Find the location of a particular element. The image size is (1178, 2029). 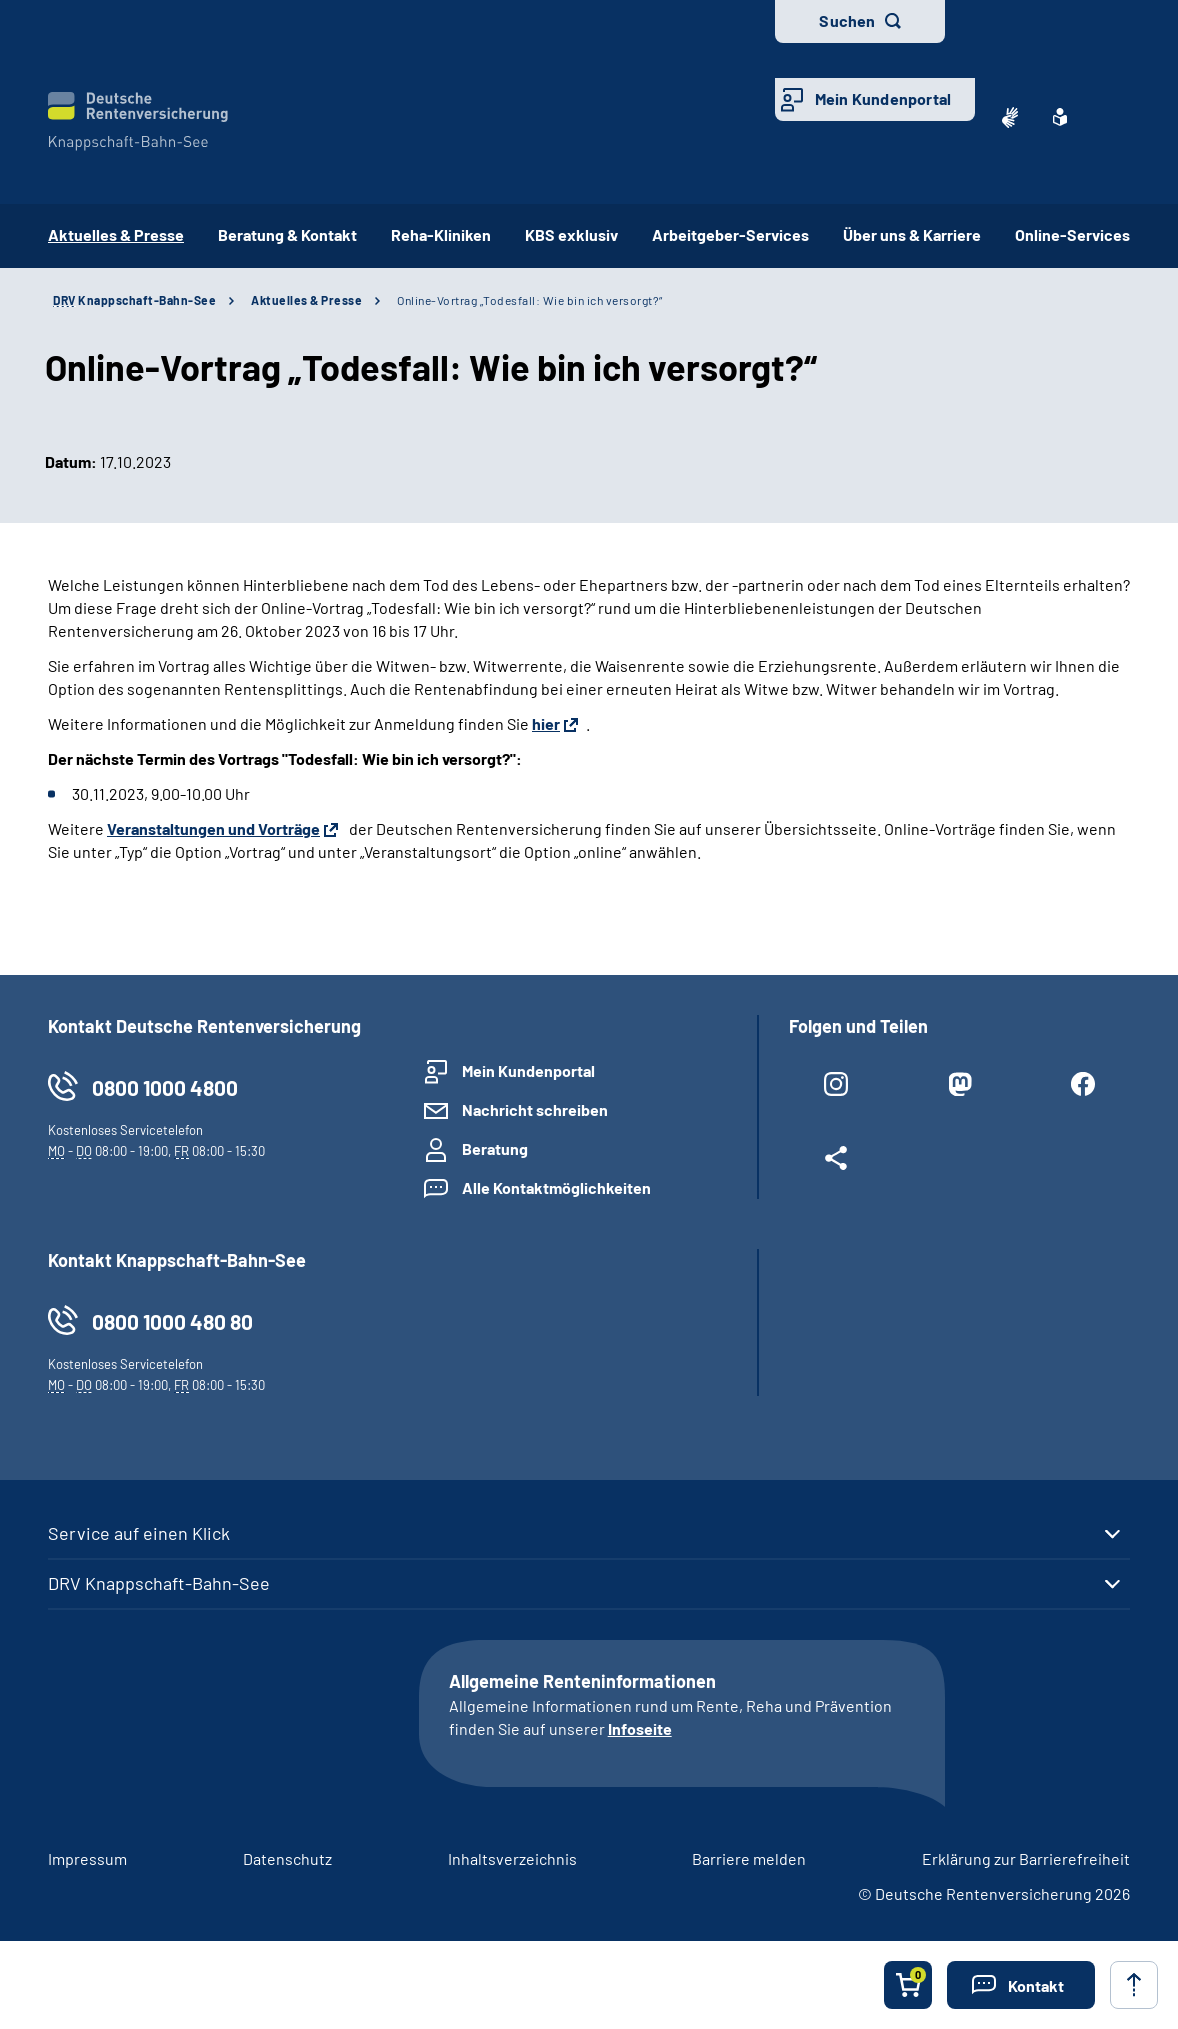

Barriere melden is located at coordinates (749, 1858).